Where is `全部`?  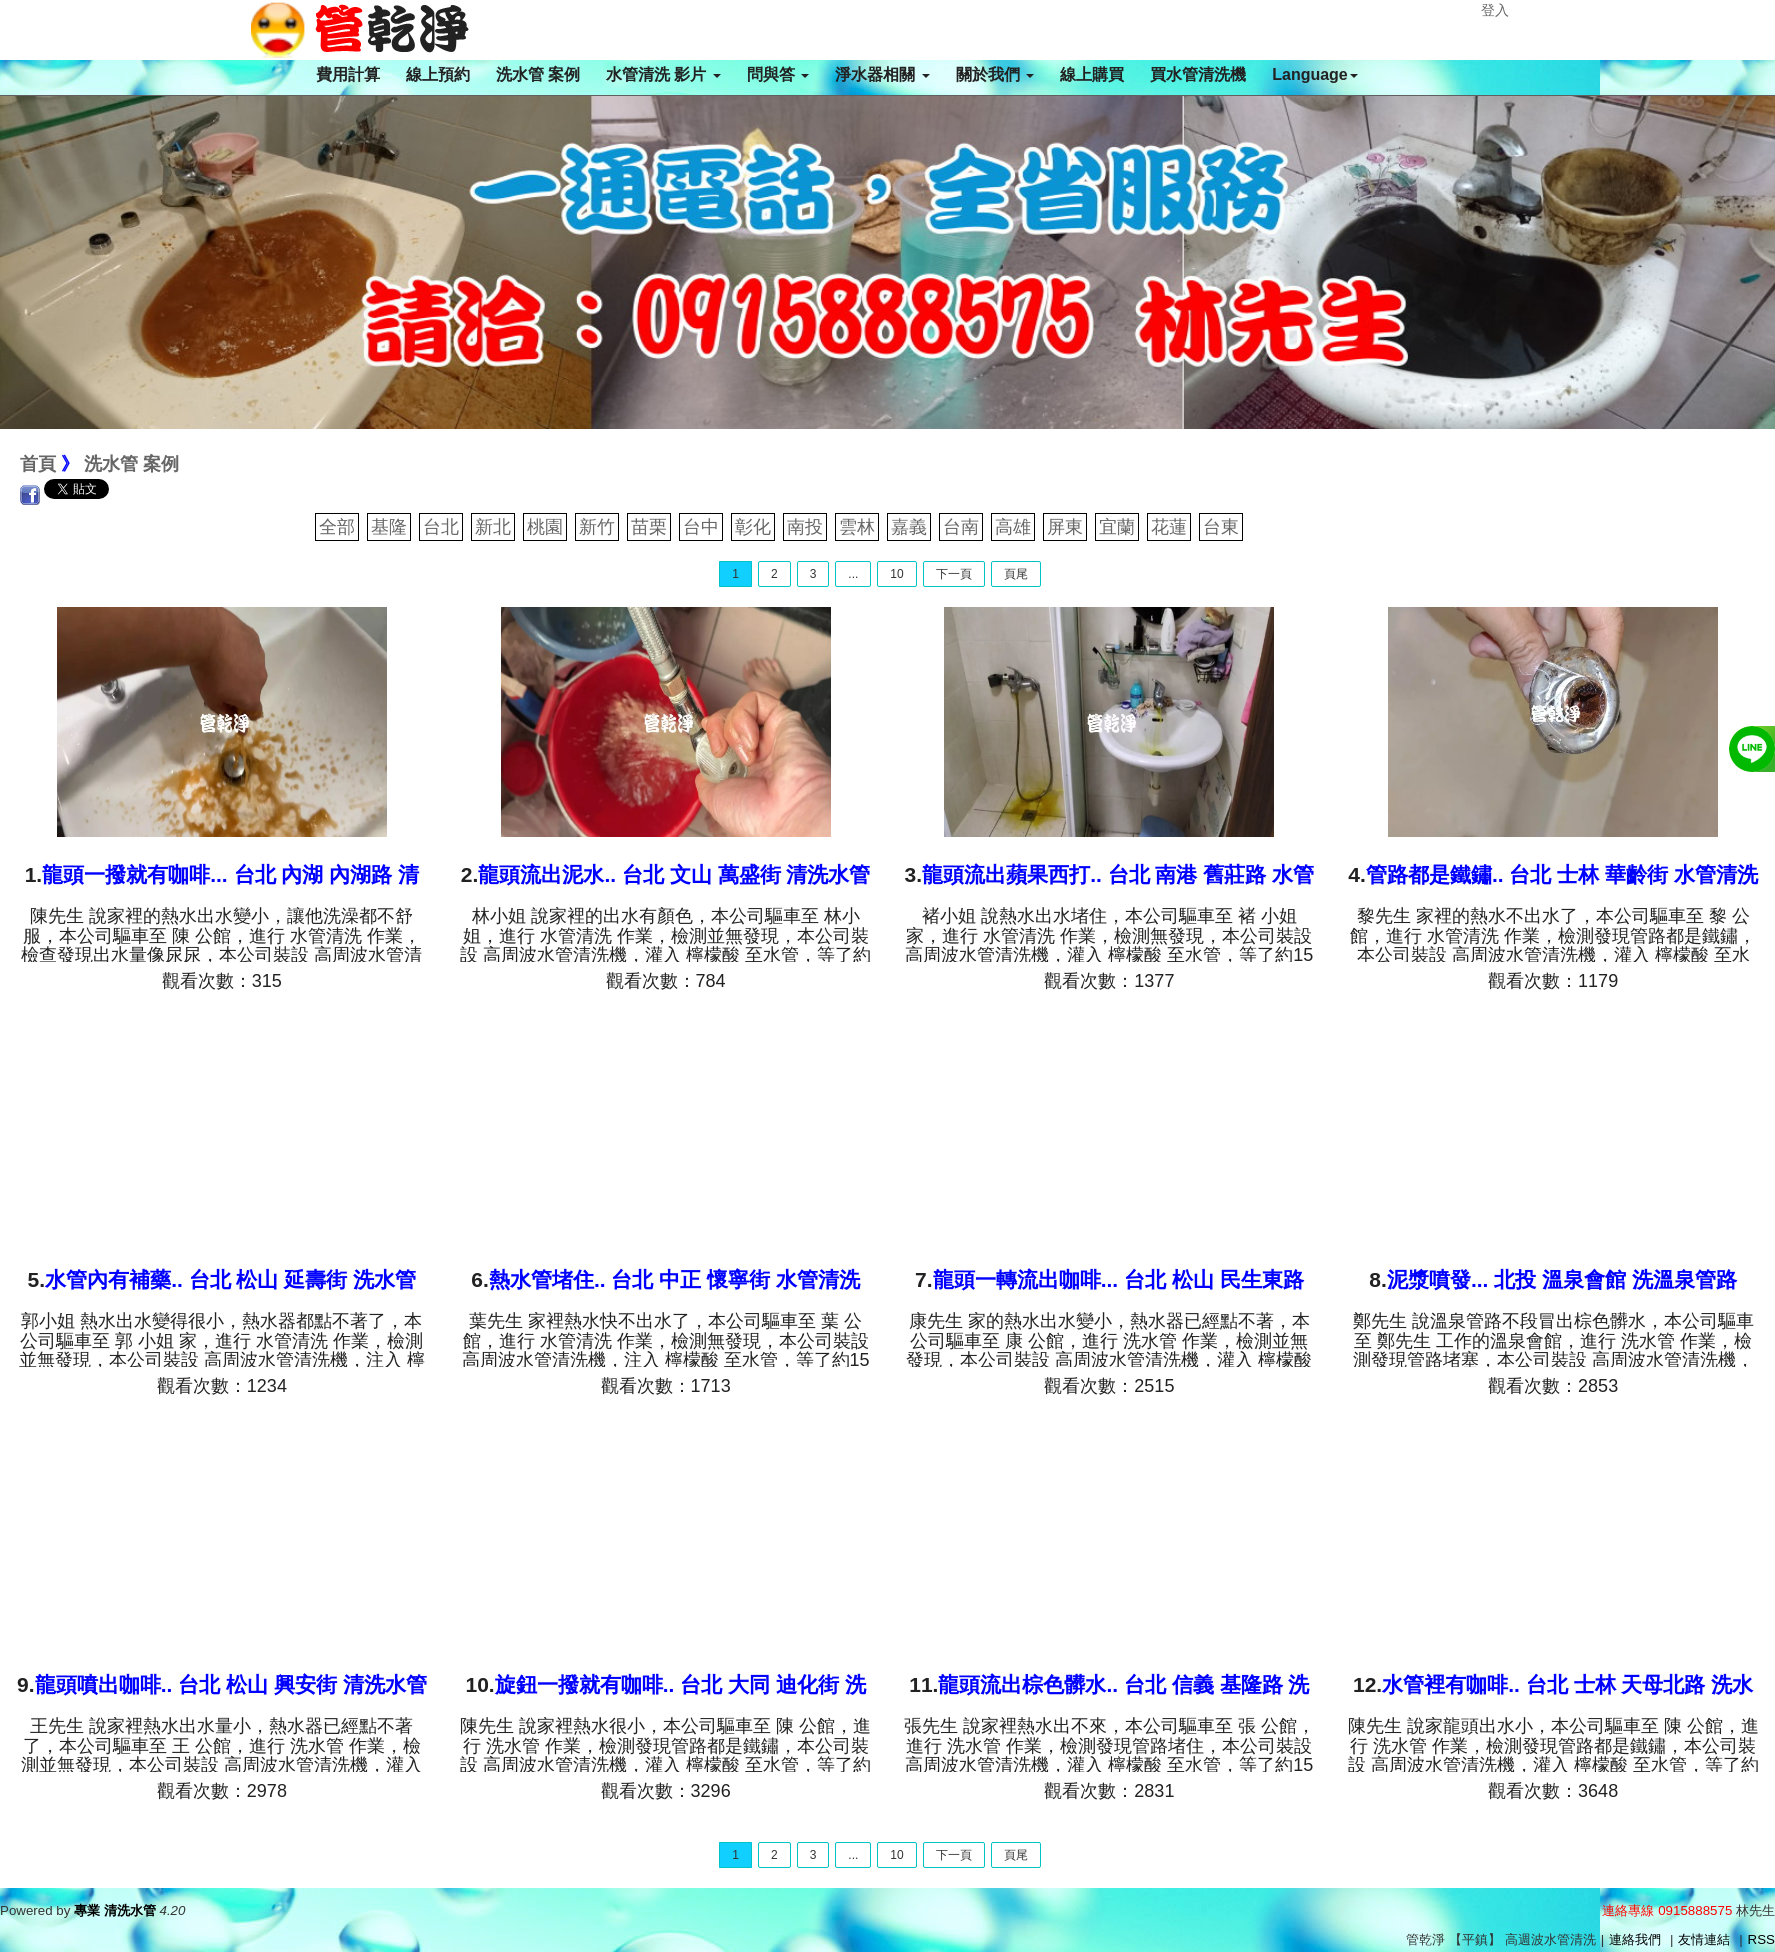
全部 is located at coordinates (337, 527).